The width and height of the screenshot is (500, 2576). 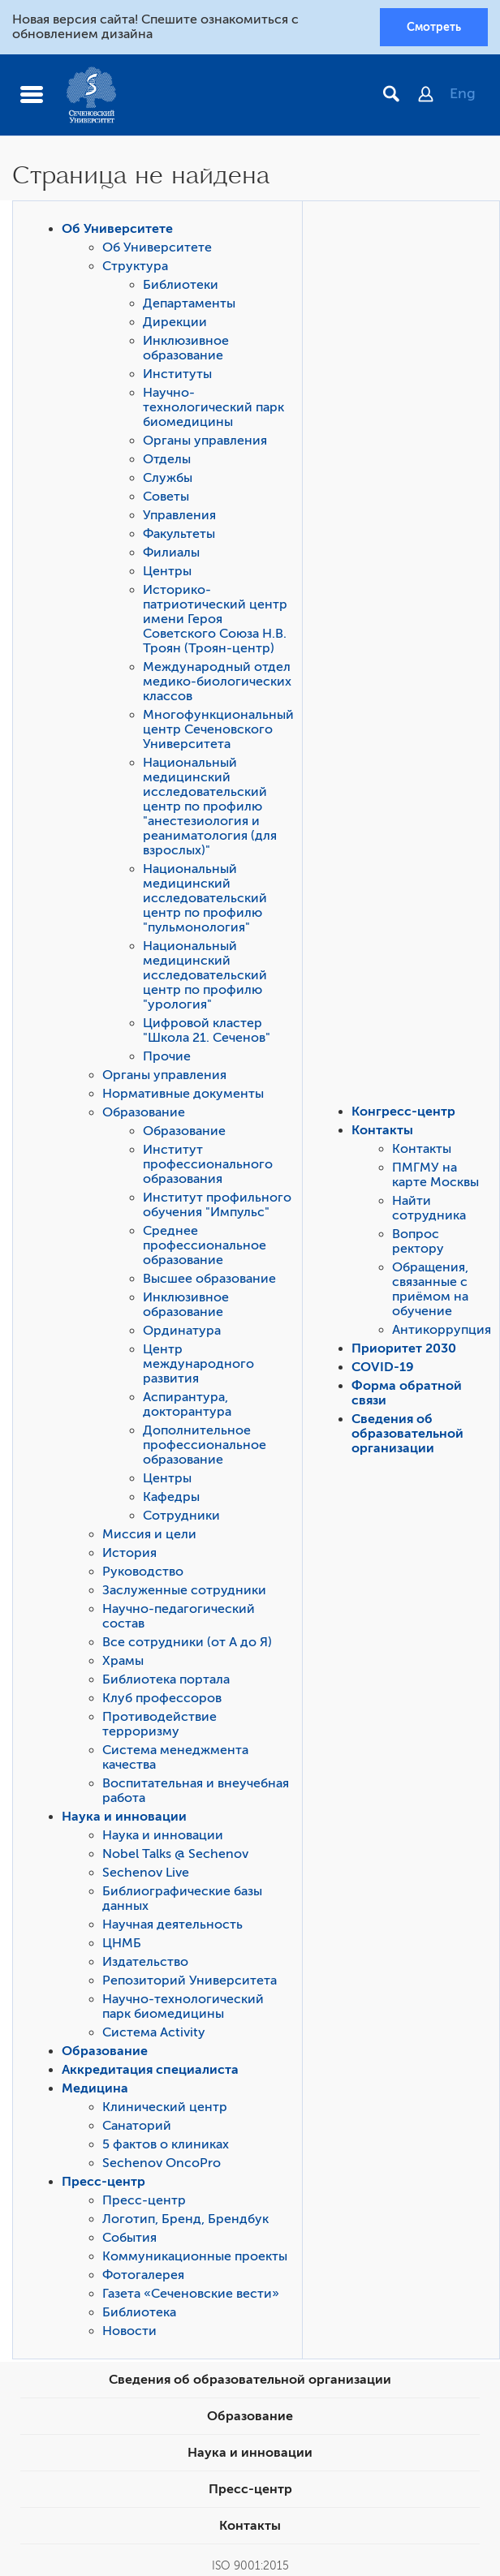 I want to click on Сотрудники, so click(x=181, y=1515).